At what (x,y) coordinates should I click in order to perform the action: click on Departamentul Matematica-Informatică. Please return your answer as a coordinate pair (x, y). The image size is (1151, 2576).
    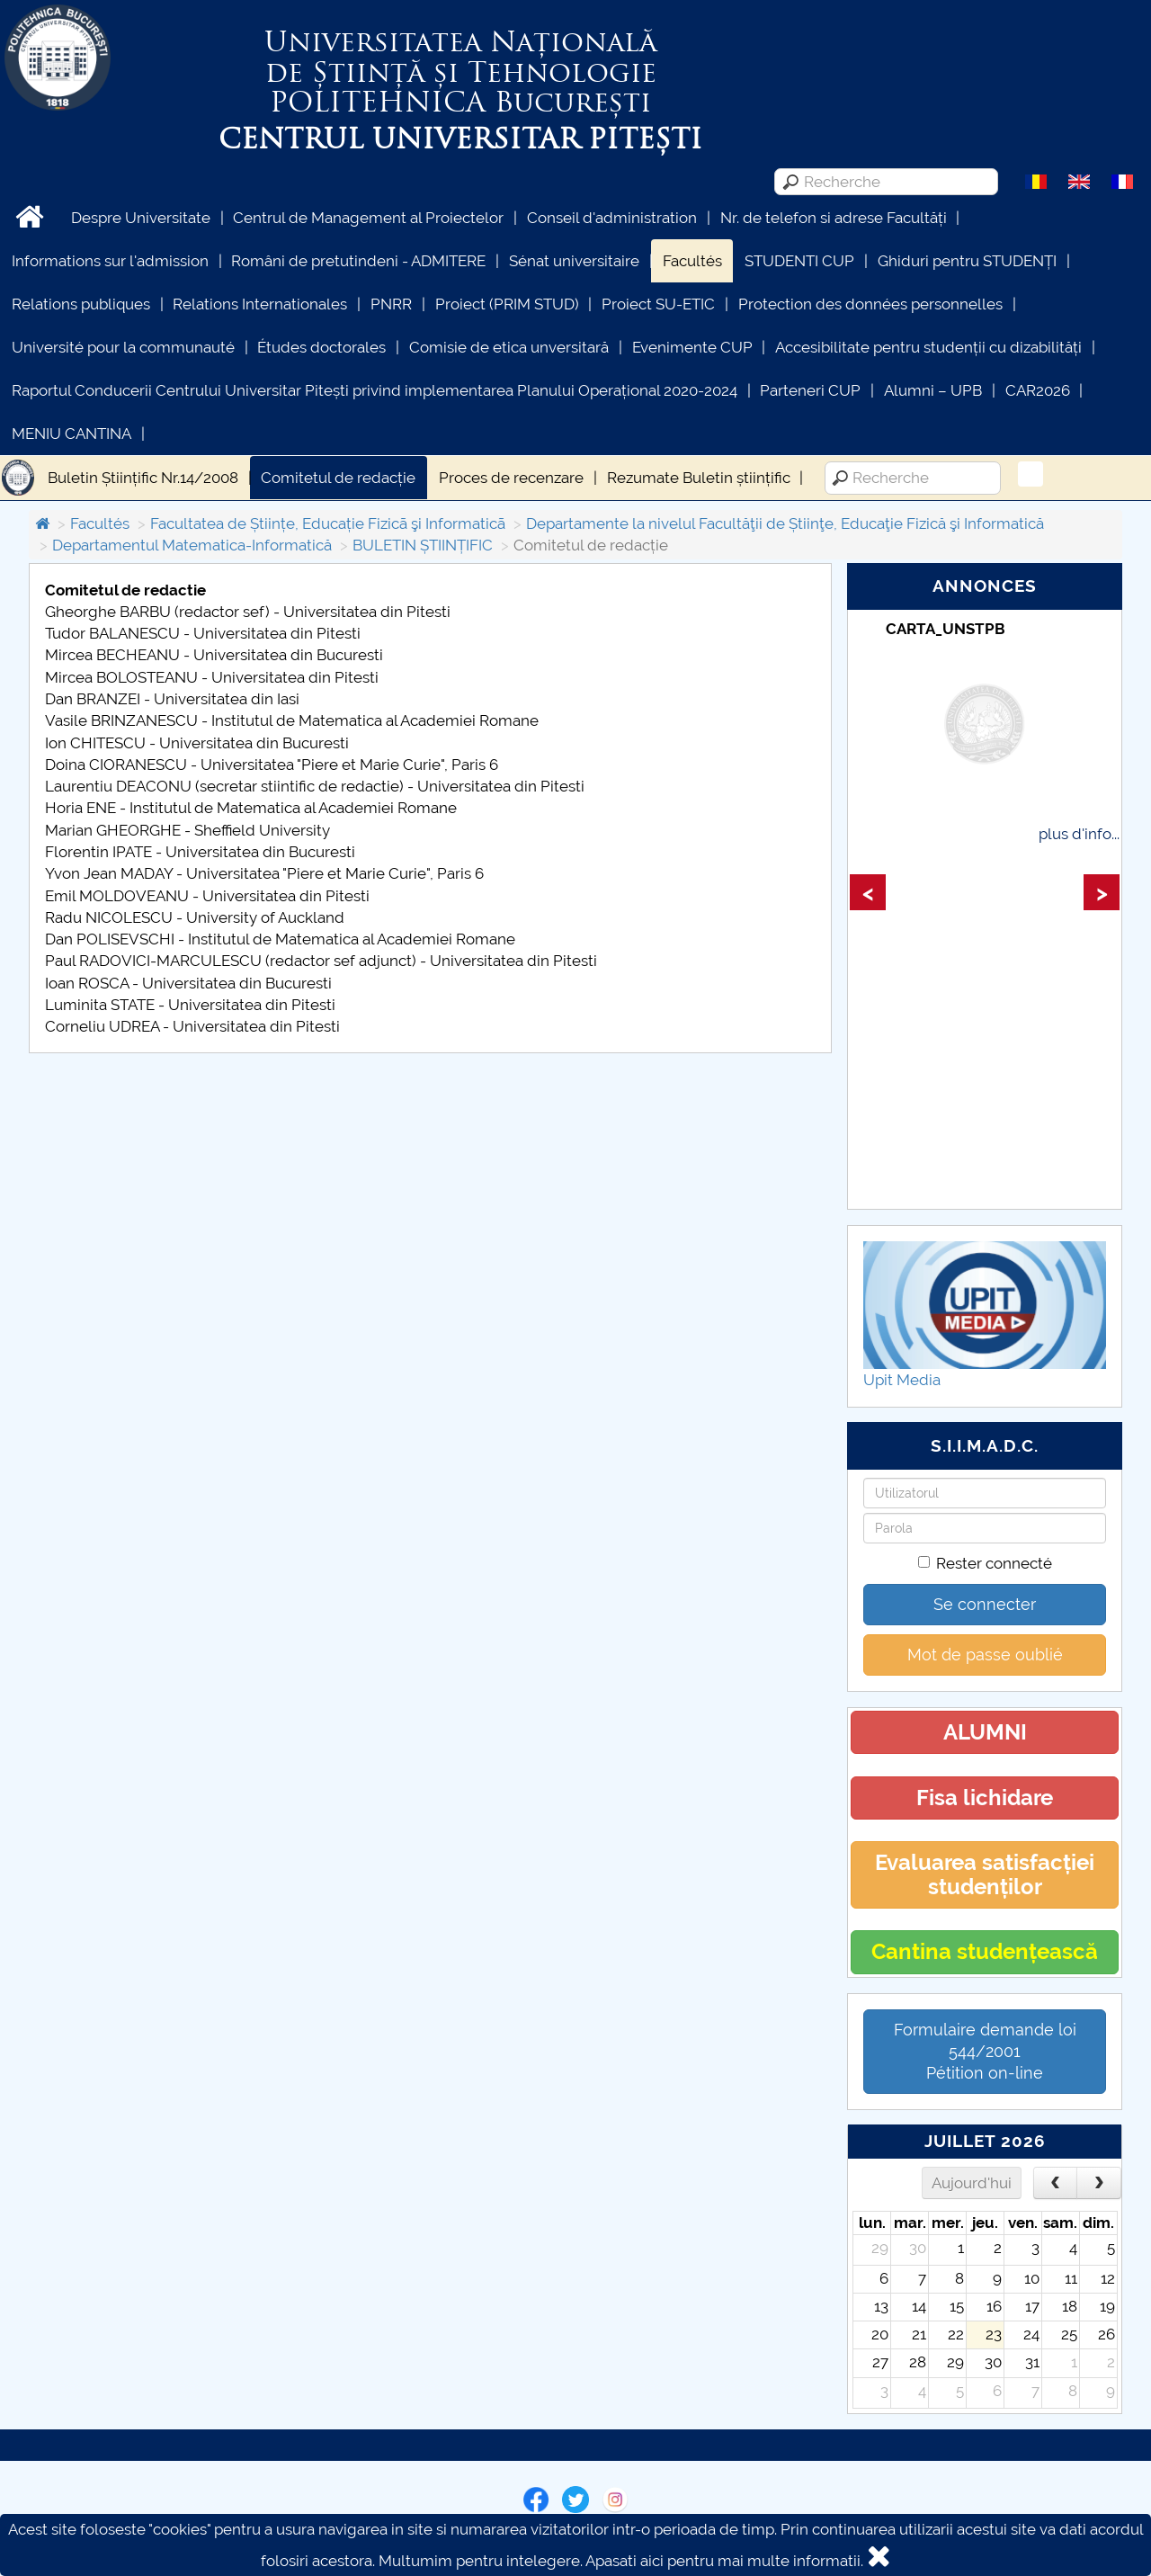
    Looking at the image, I should click on (192, 545).